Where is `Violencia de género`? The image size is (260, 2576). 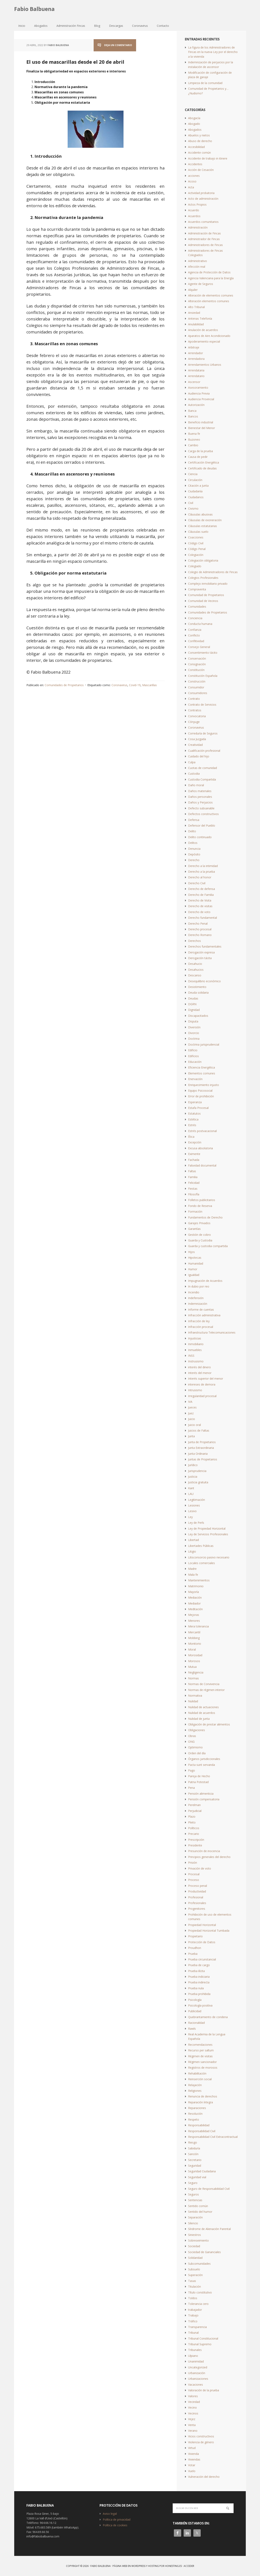
Violencia de género is located at coordinates (201, 2442).